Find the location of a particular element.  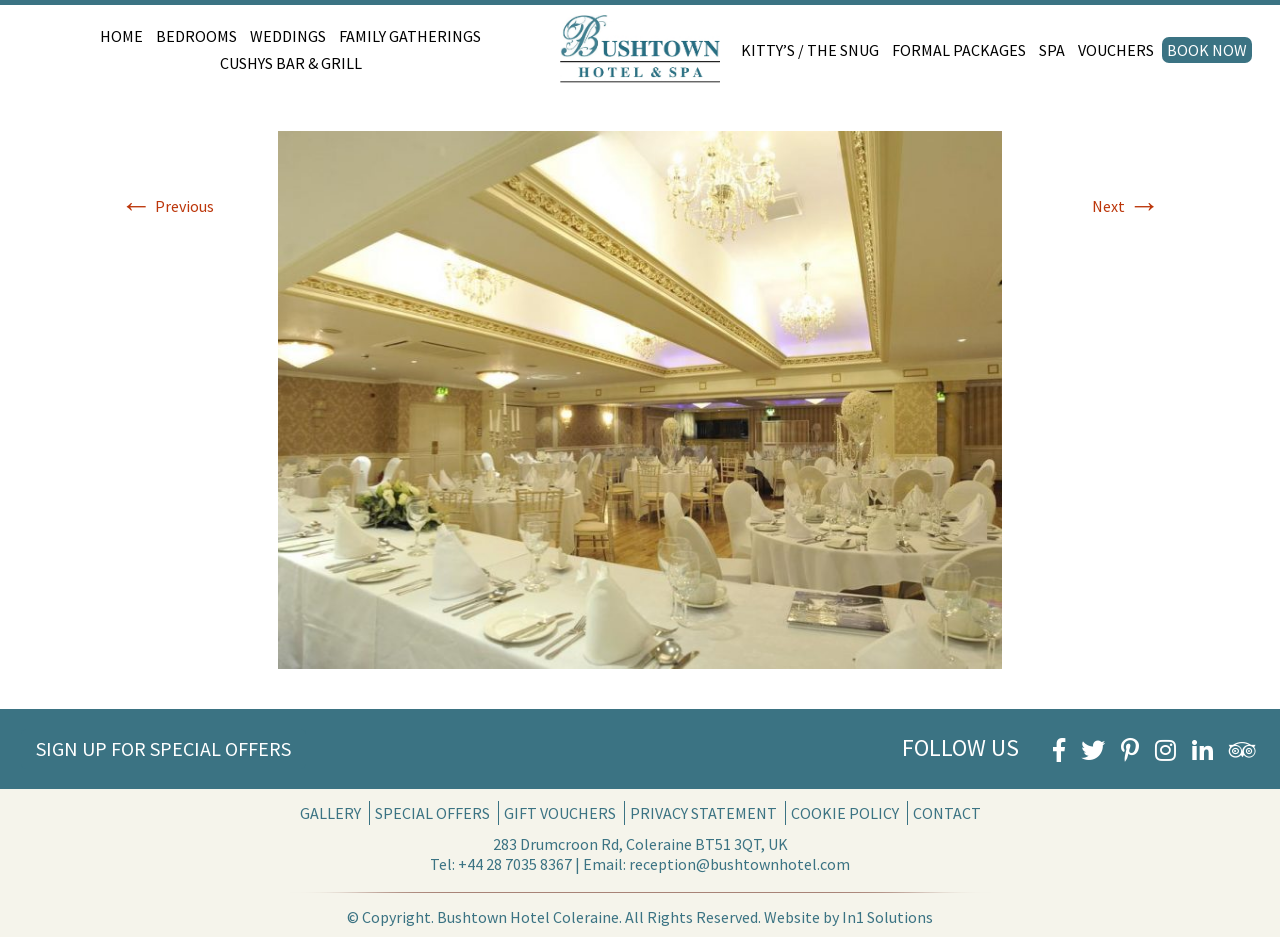

Formal Packages is located at coordinates (959, 50).